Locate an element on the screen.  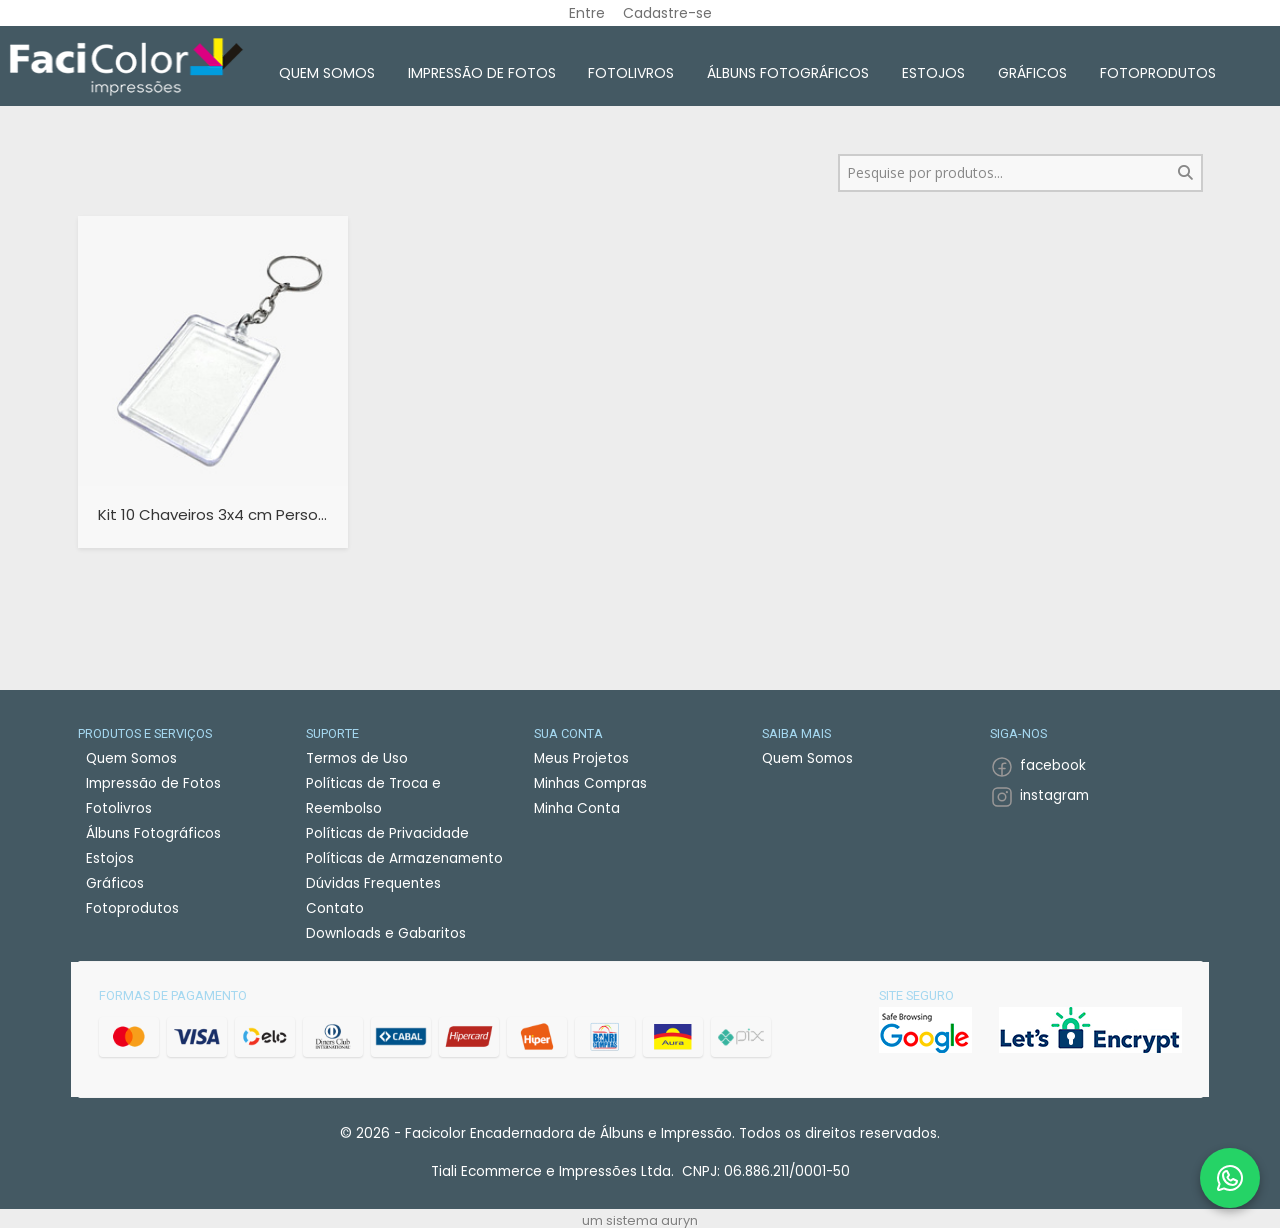
Quem Somos is located at coordinates (327, 73).